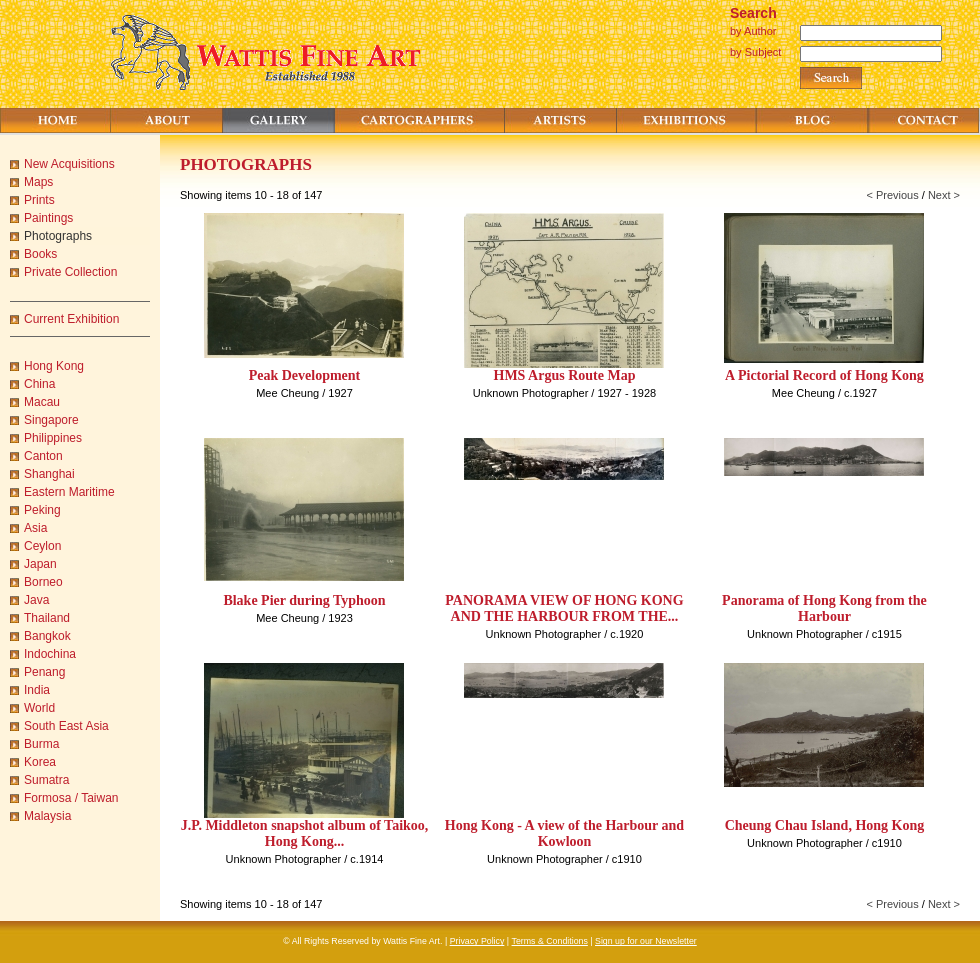 This screenshot has width=980, height=963. Describe the element at coordinates (42, 546) in the screenshot. I see `Ceylon` at that location.